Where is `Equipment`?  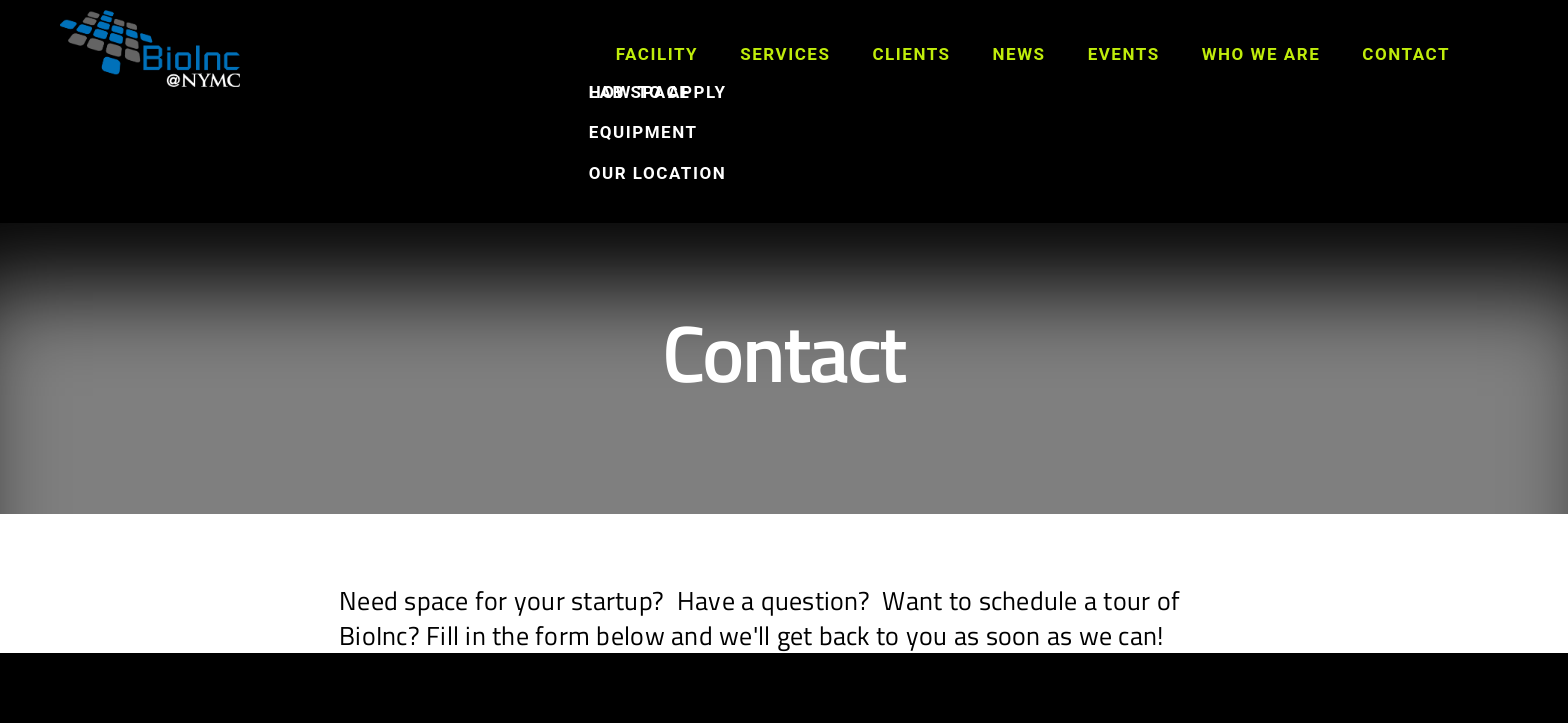 Equipment is located at coordinates (643, 132).